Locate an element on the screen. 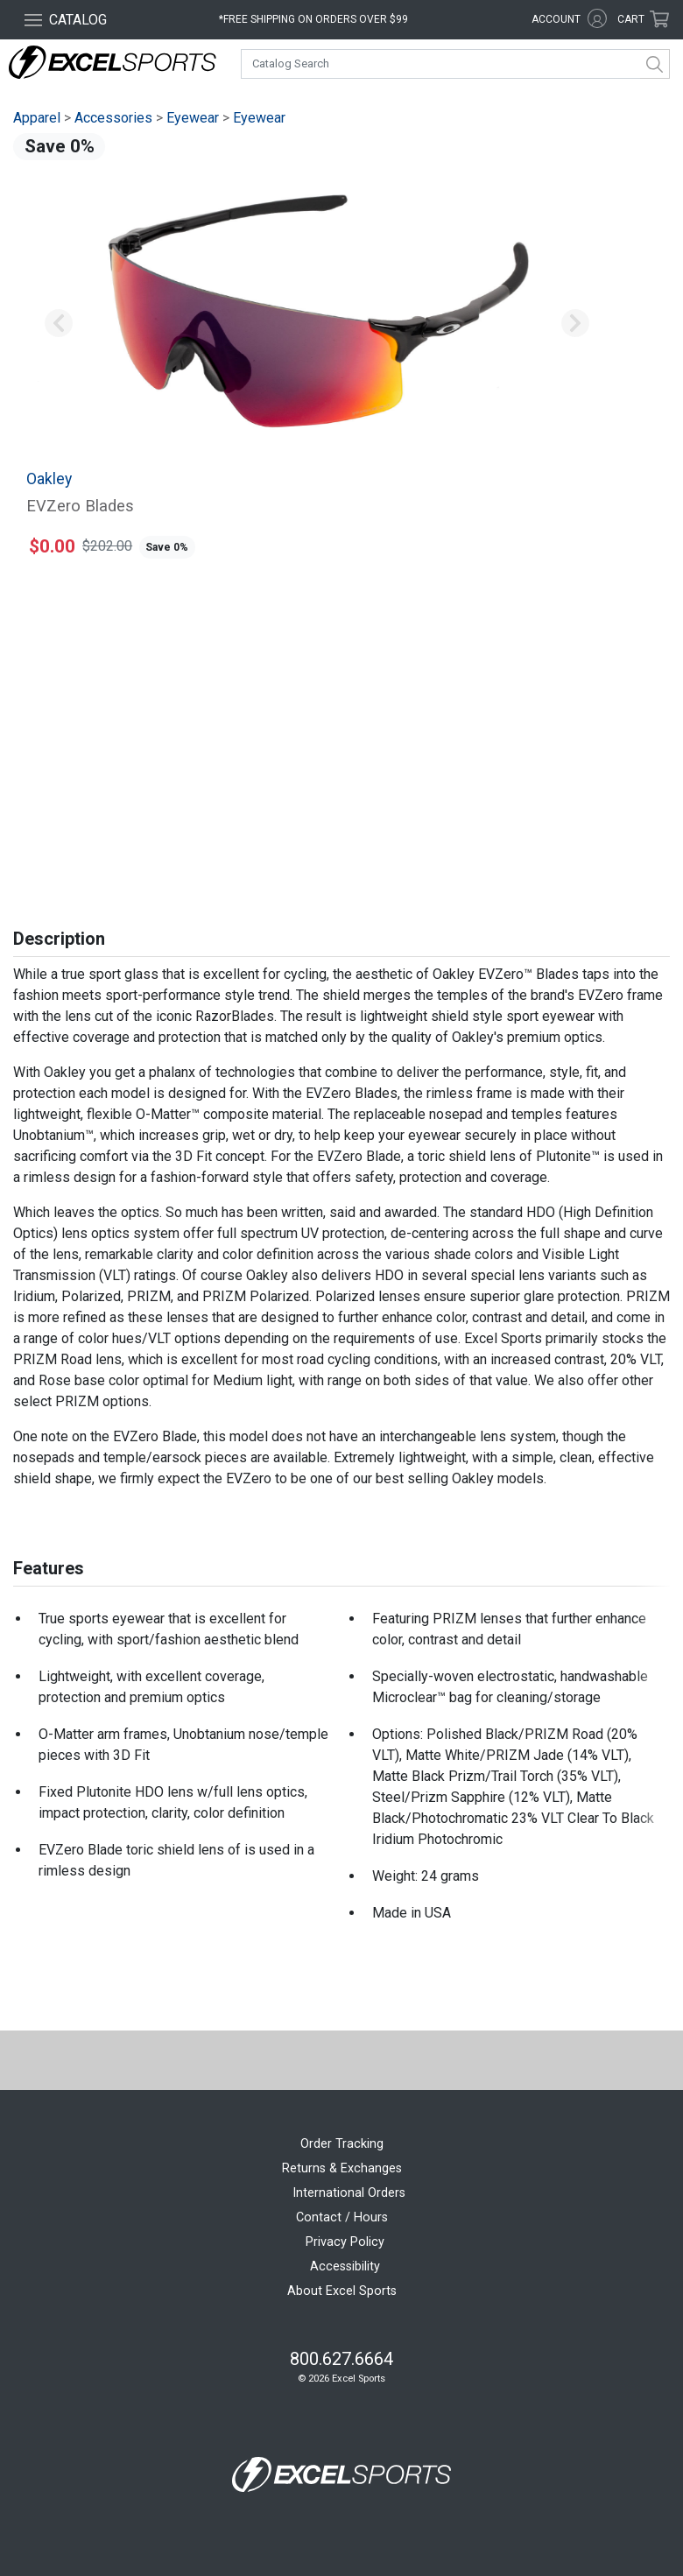 This screenshot has height=2576, width=683. About Excel Sports is located at coordinates (342, 2291).